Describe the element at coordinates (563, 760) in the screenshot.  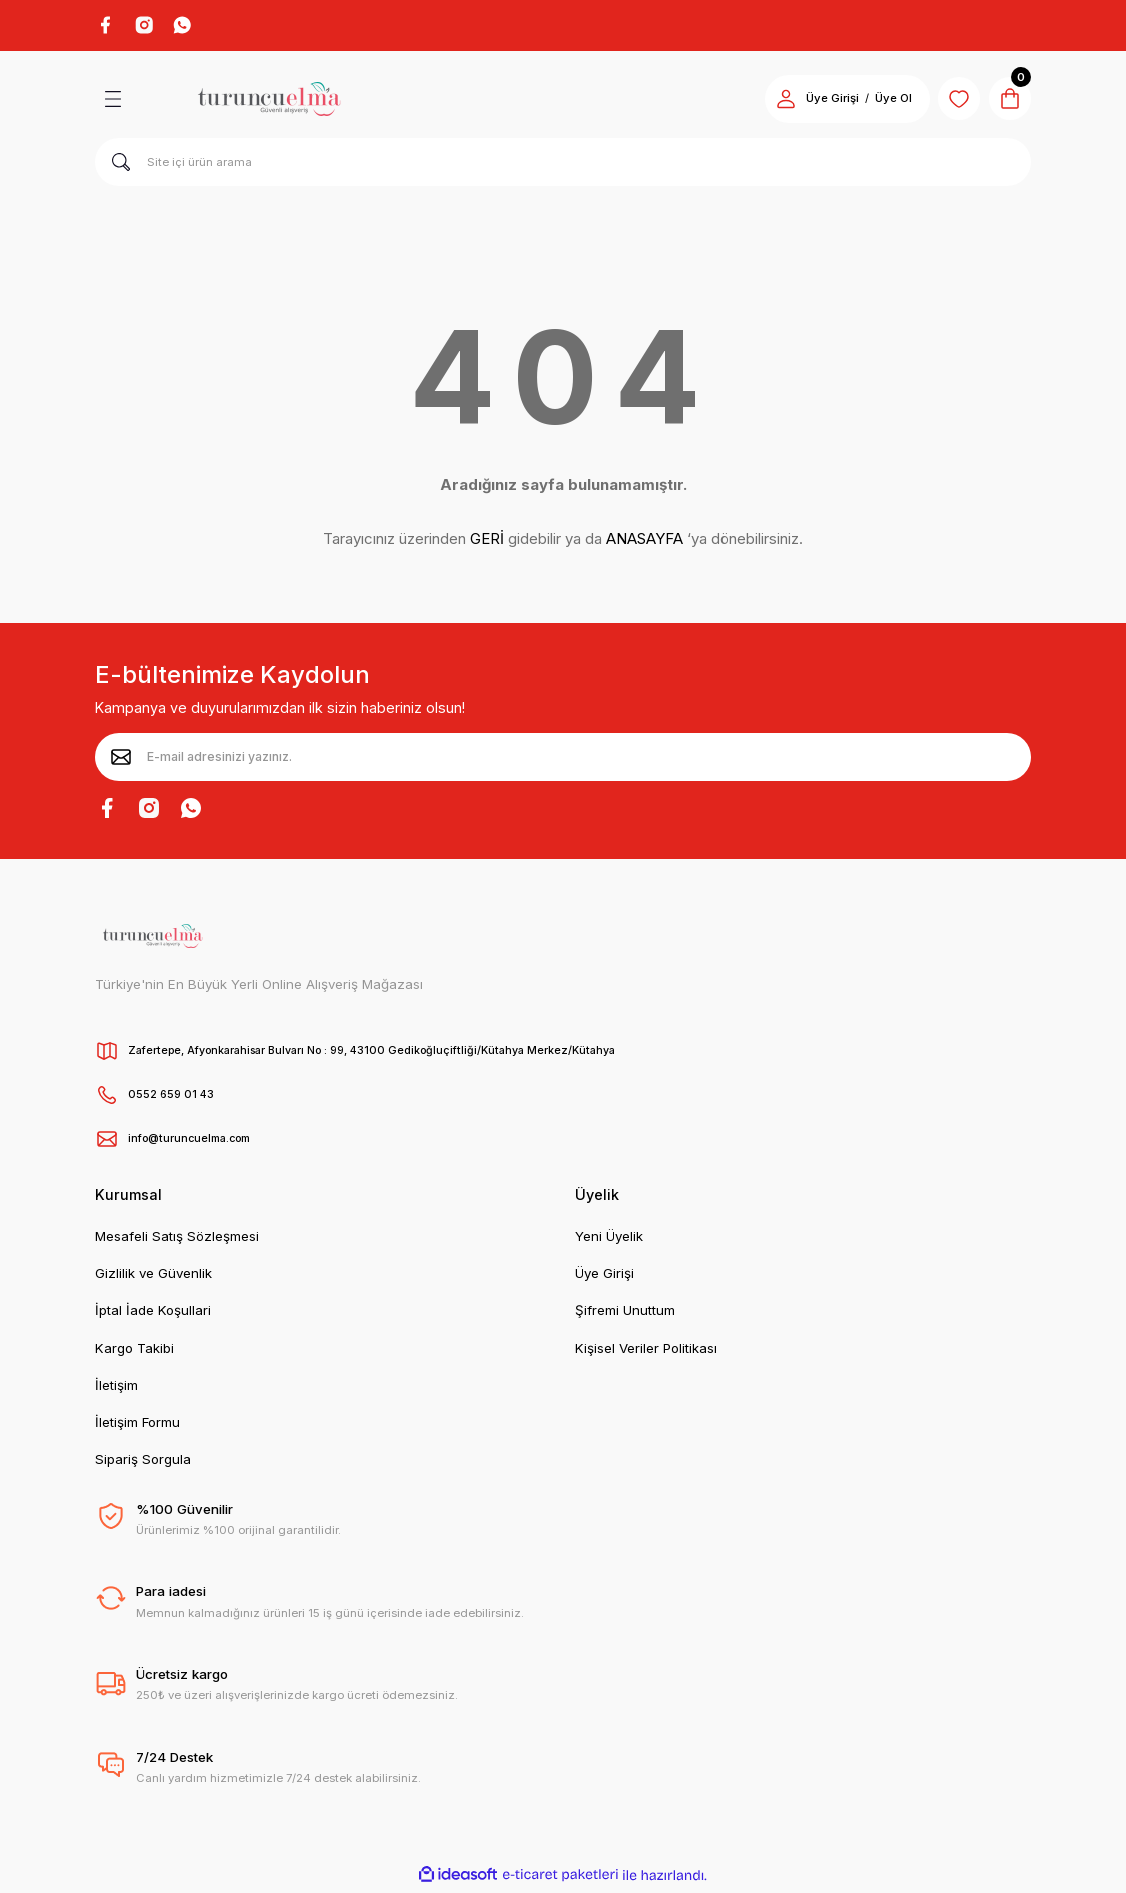
I see `[Newsletter Email]` at that location.